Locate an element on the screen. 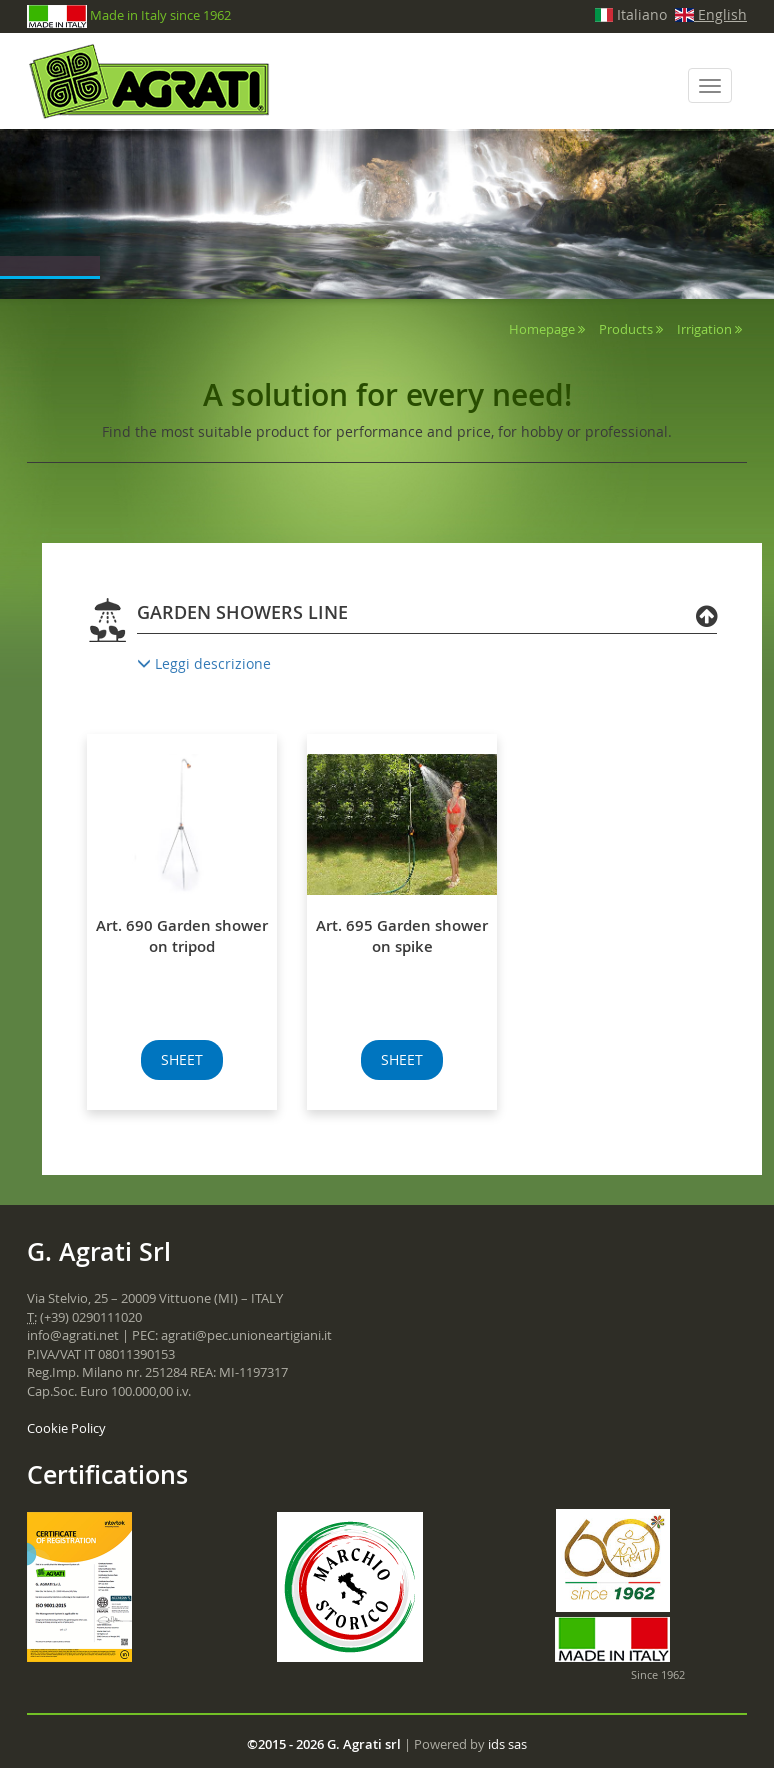 Image resolution: width=774 pixels, height=1768 pixels. Products is located at coordinates (626, 329).